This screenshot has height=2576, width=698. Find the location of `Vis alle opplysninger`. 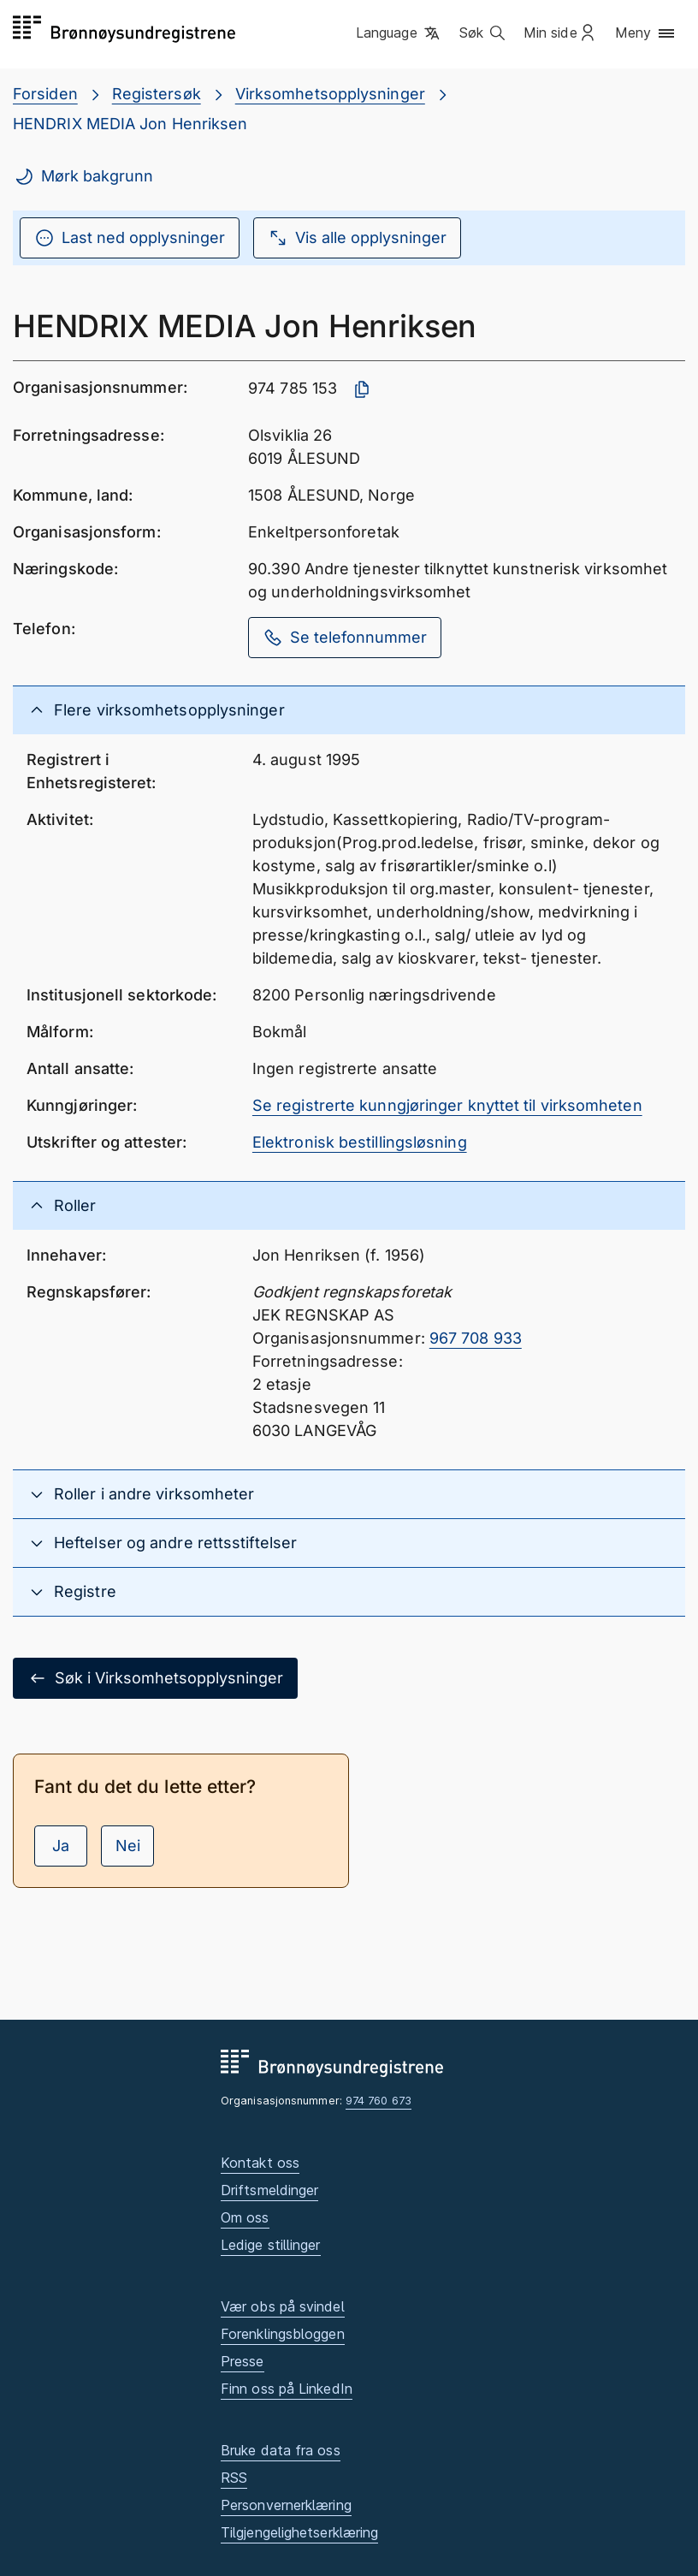

Vis alle opplysninger is located at coordinates (357, 238).